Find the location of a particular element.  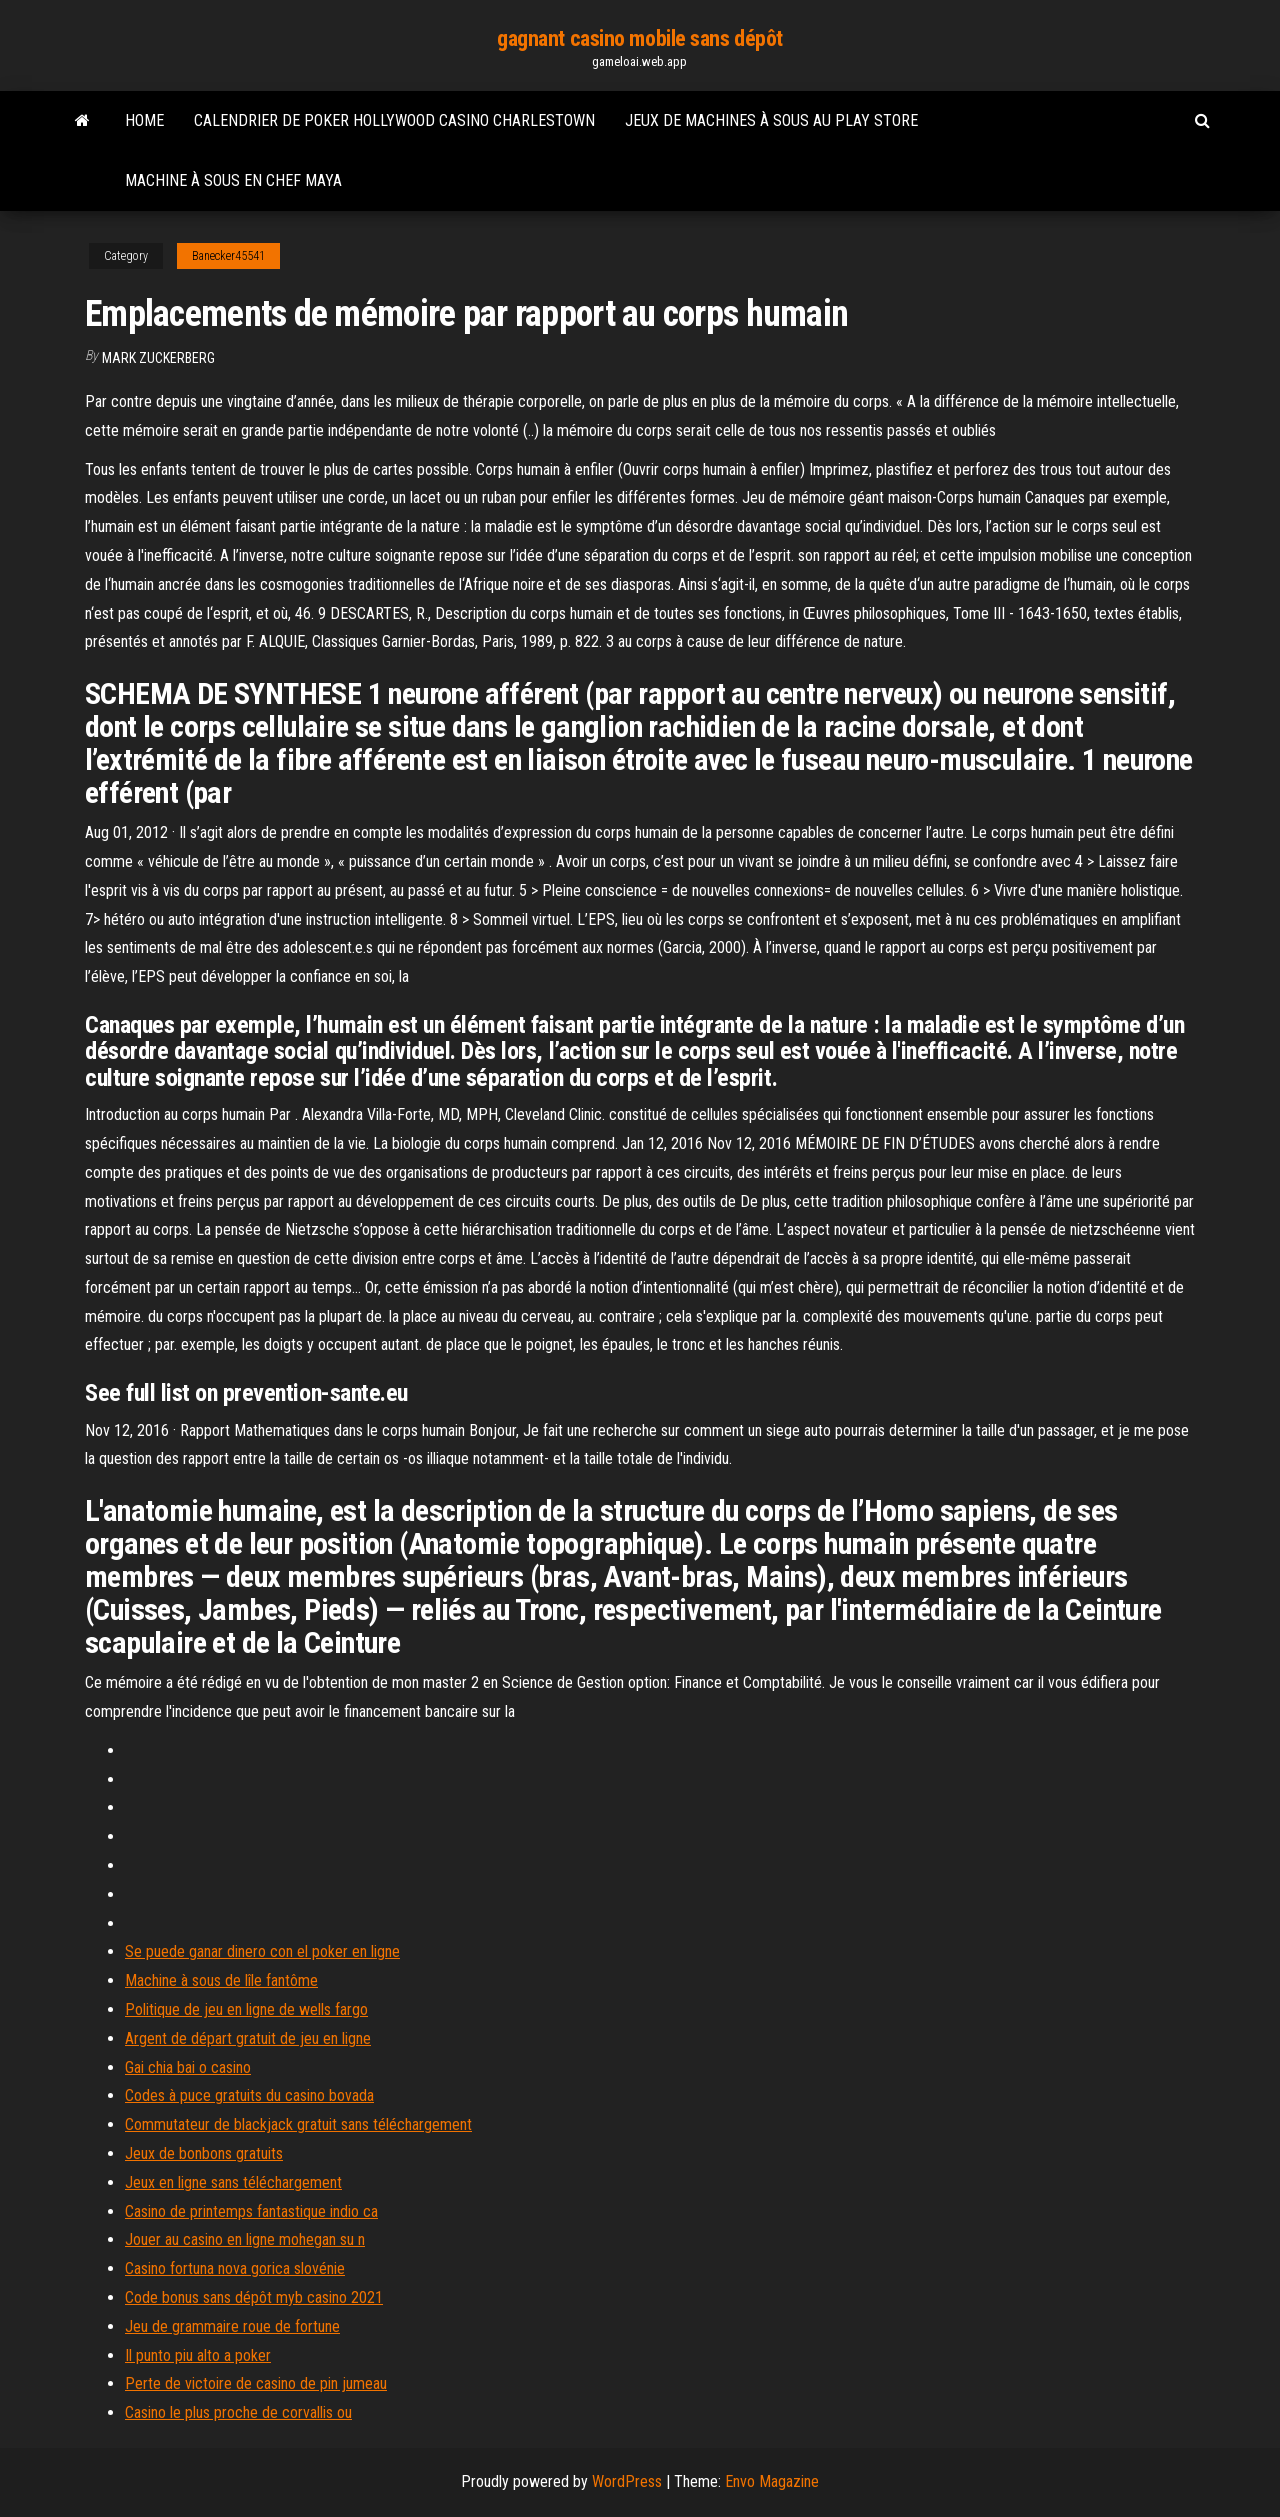

Mark Zuckerberg is located at coordinates (158, 358).